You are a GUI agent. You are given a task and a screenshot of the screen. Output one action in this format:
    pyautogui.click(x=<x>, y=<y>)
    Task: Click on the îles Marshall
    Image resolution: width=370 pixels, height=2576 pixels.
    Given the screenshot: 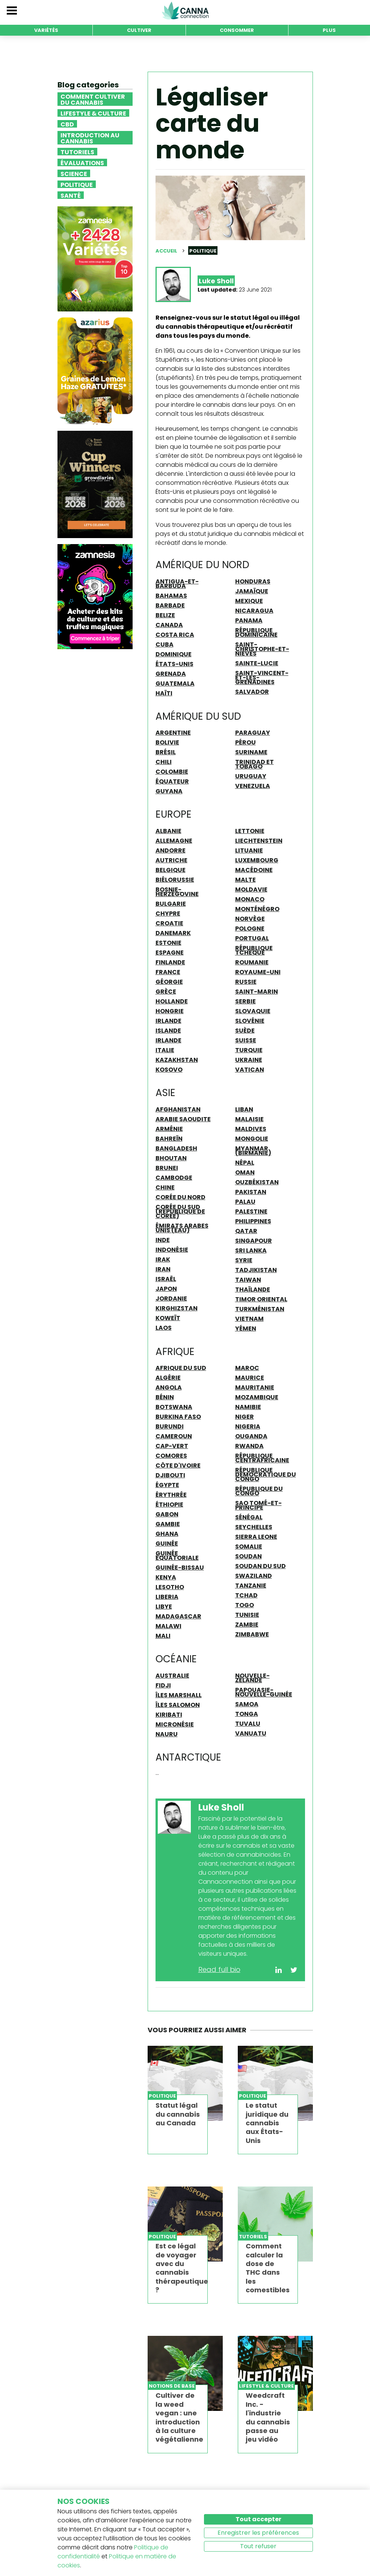 What is the action you would take?
    pyautogui.click(x=179, y=1695)
    